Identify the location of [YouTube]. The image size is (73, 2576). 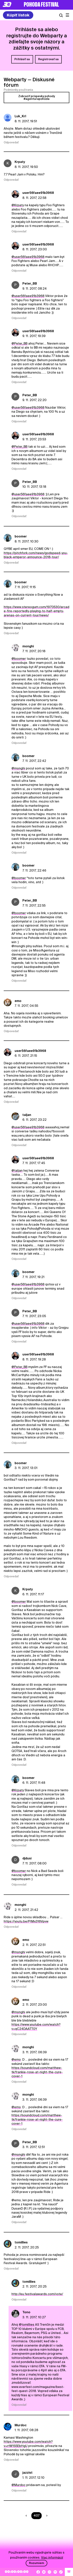
(44, 2572).